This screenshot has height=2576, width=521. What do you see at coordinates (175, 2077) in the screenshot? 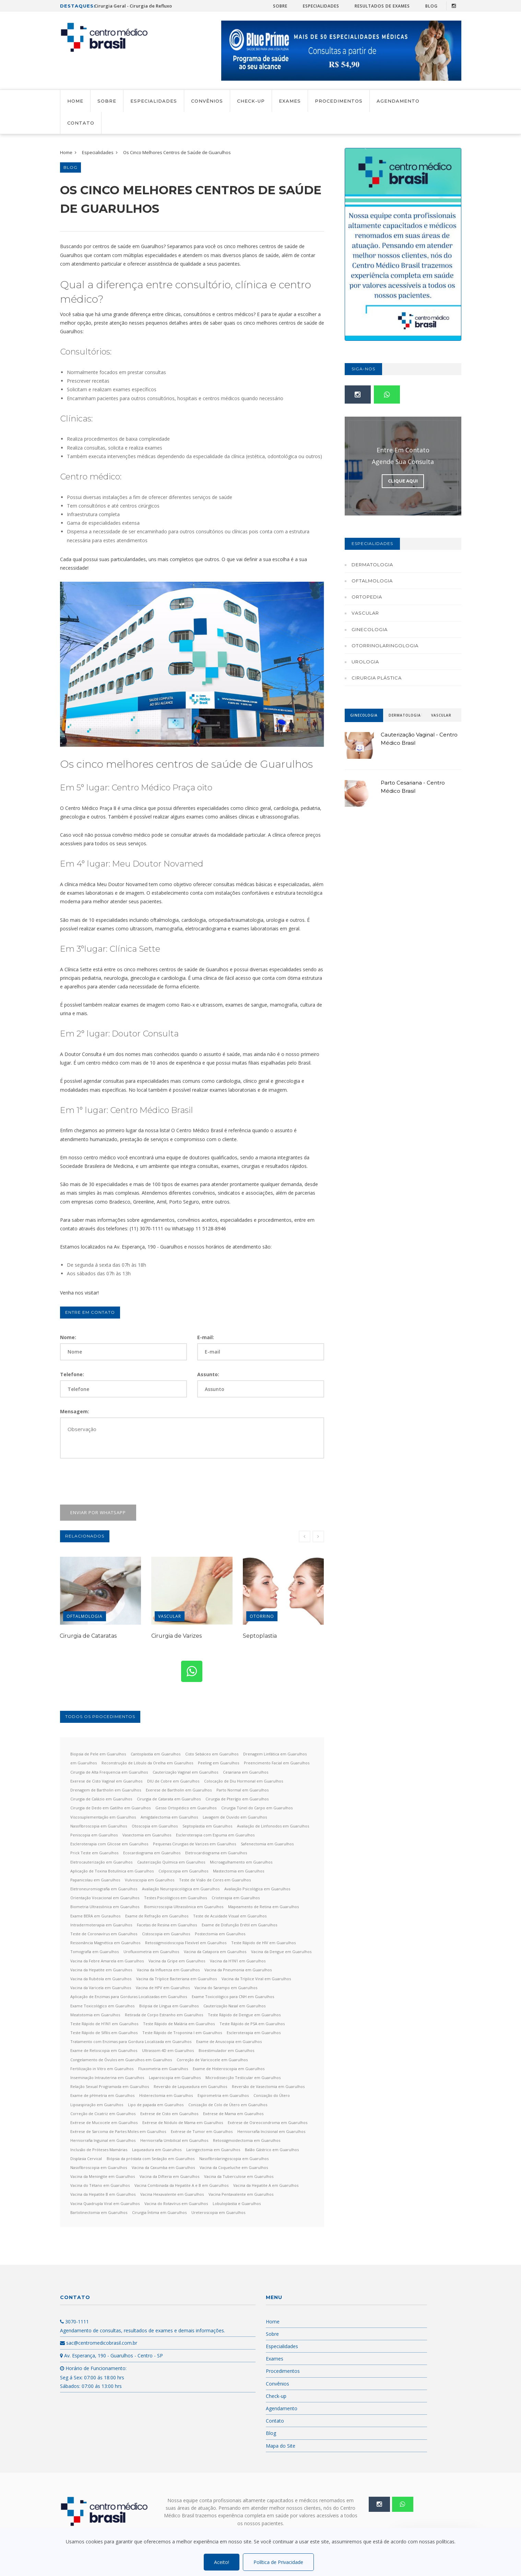
I see `Laparoscopia em Guarulhos` at bounding box center [175, 2077].